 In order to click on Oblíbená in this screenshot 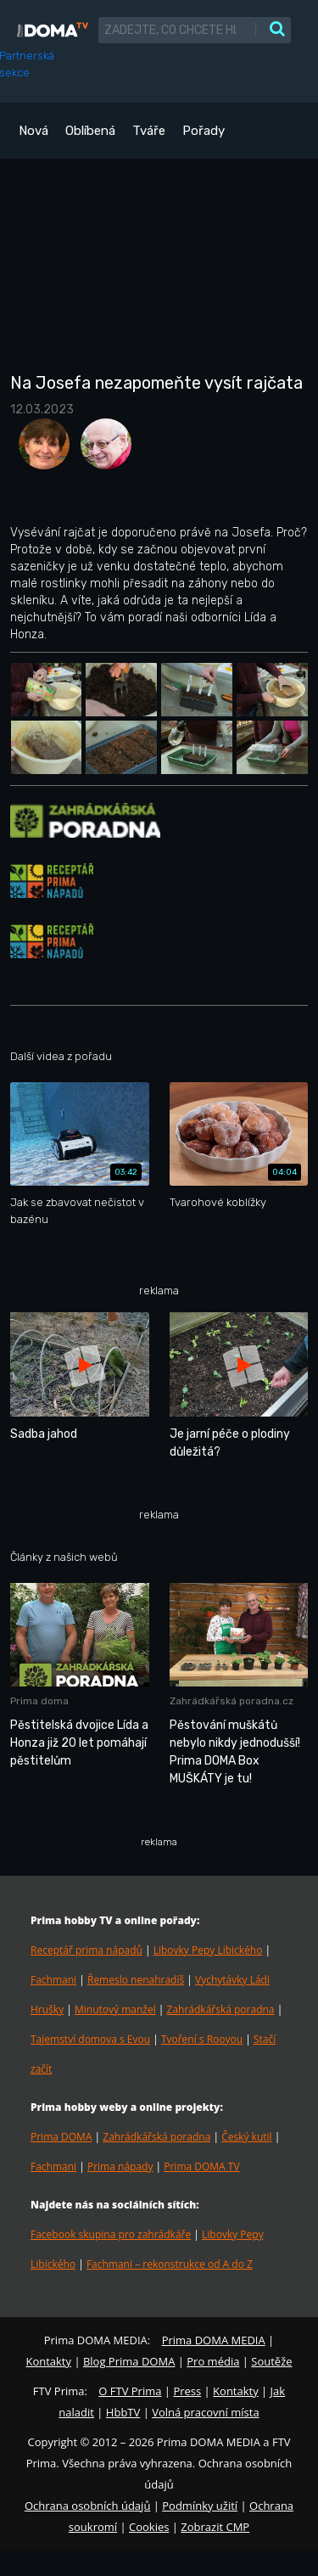, I will do `click(90, 130)`.